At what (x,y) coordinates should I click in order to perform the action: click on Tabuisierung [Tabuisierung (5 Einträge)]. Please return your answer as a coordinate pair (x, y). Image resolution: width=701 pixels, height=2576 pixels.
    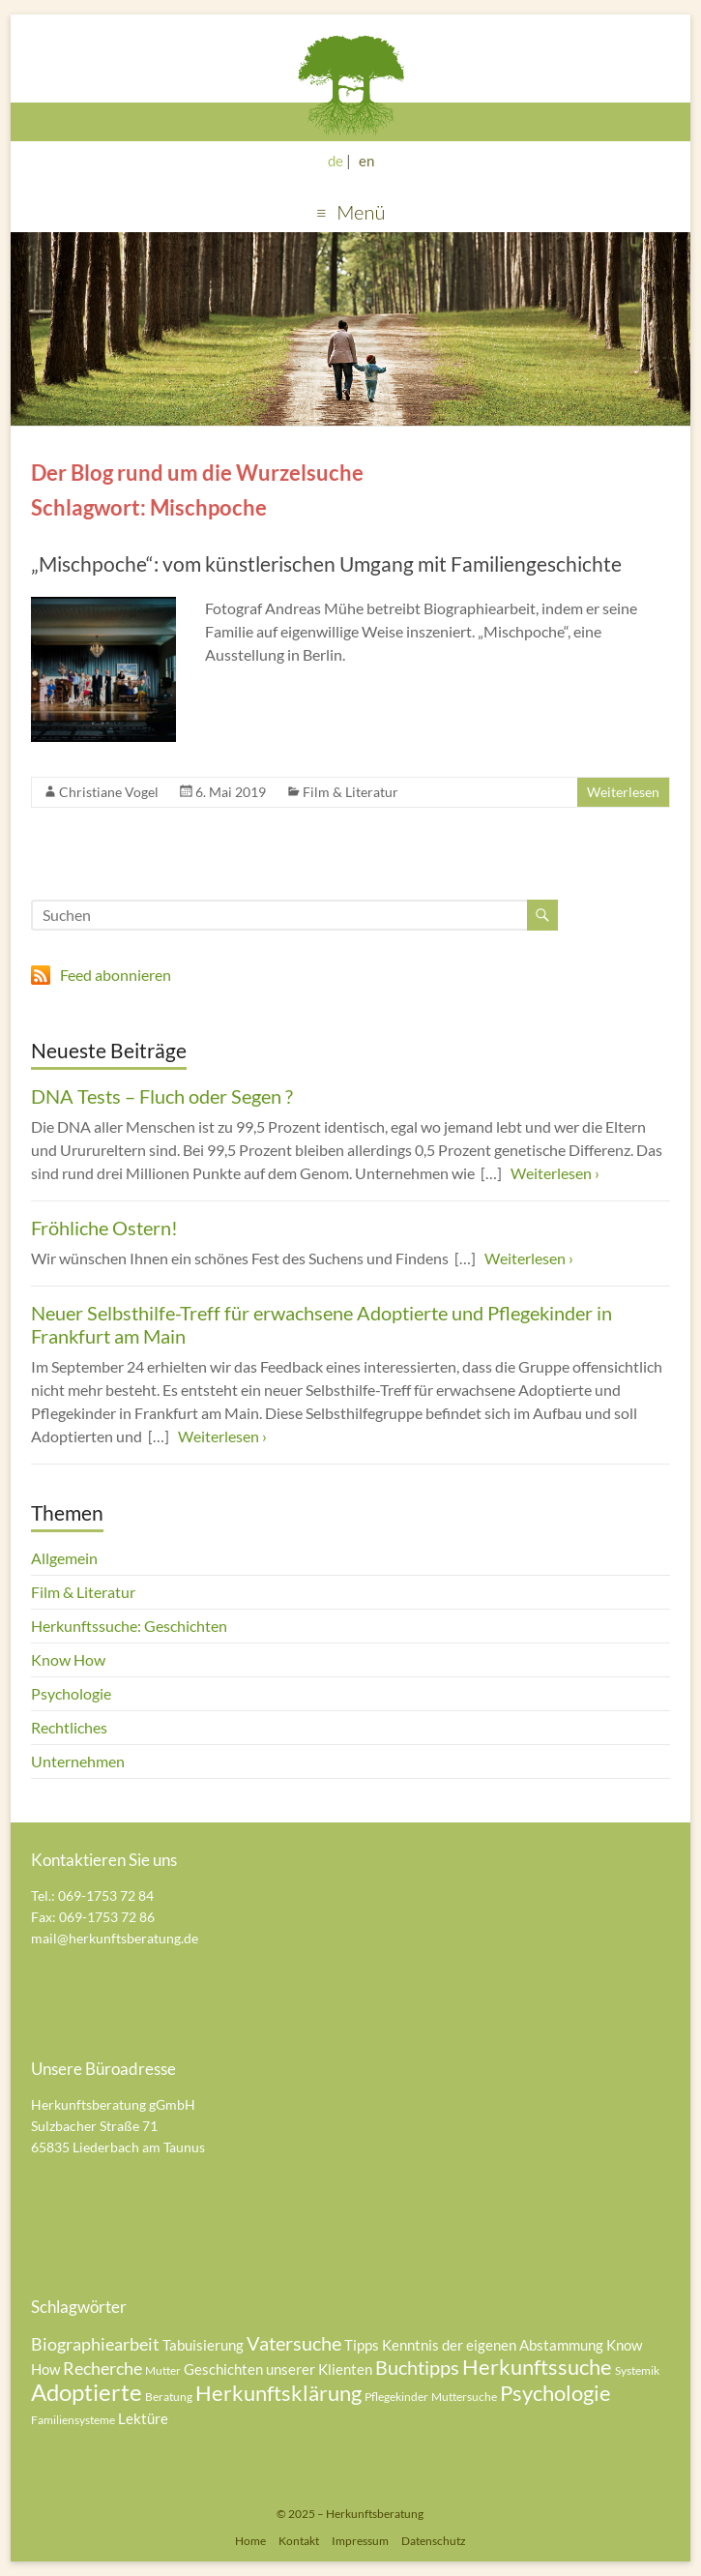
    Looking at the image, I should click on (203, 2345).